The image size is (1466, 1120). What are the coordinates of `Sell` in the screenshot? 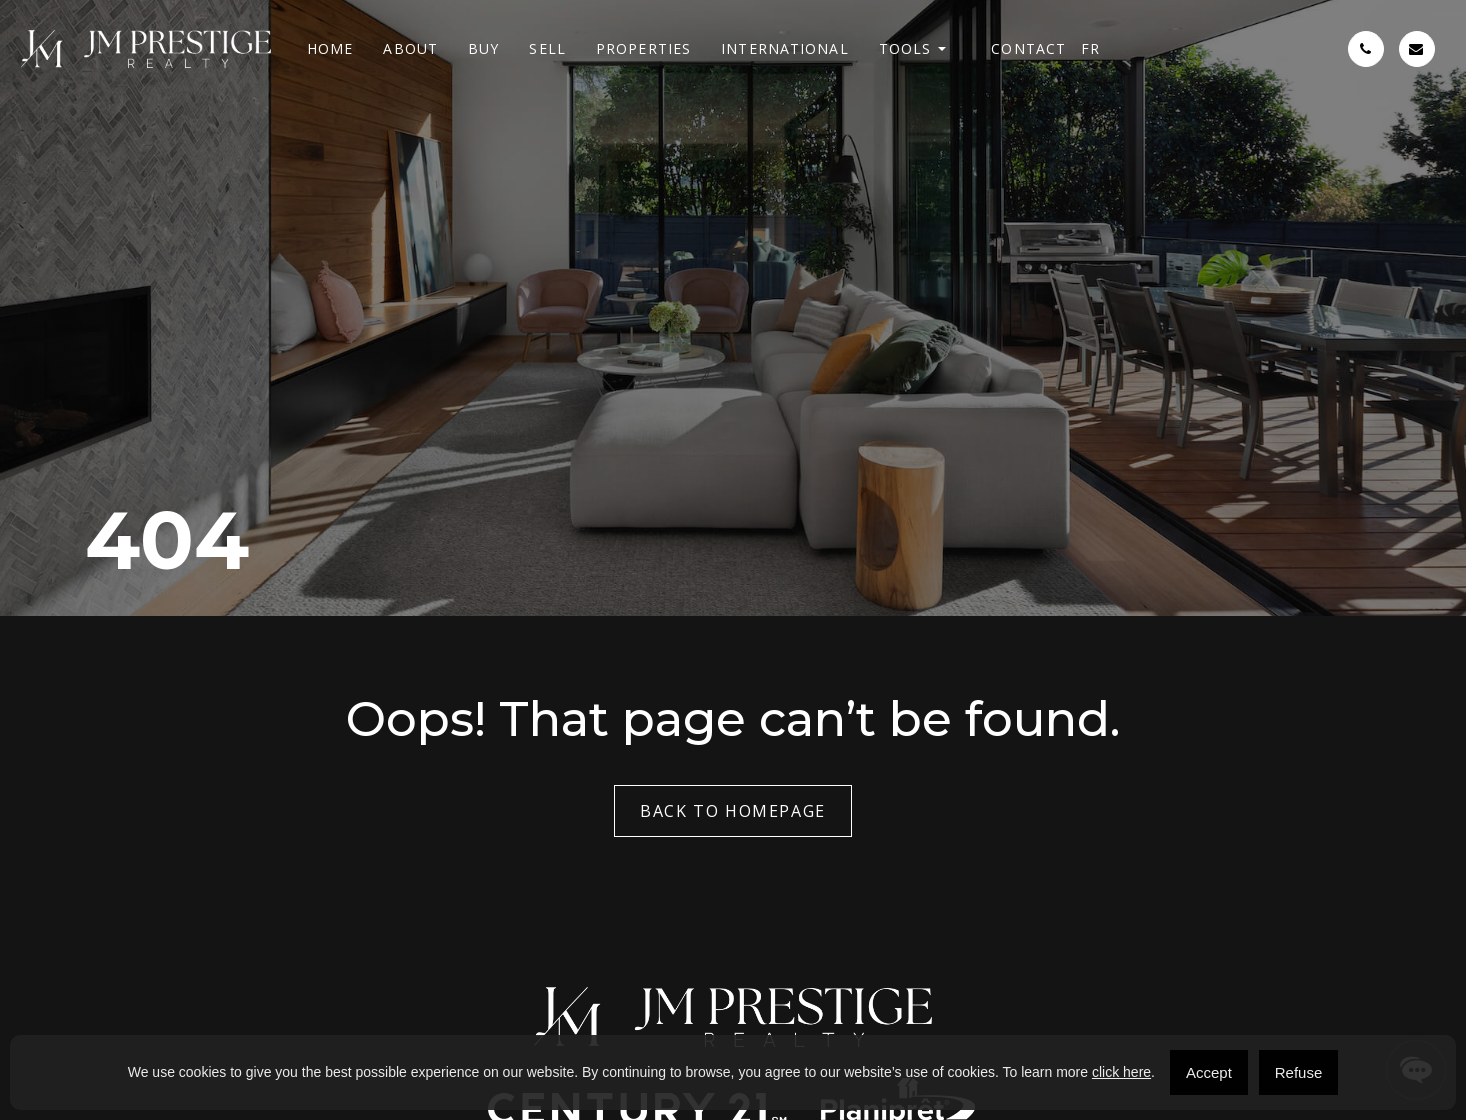 It's located at (547, 48).